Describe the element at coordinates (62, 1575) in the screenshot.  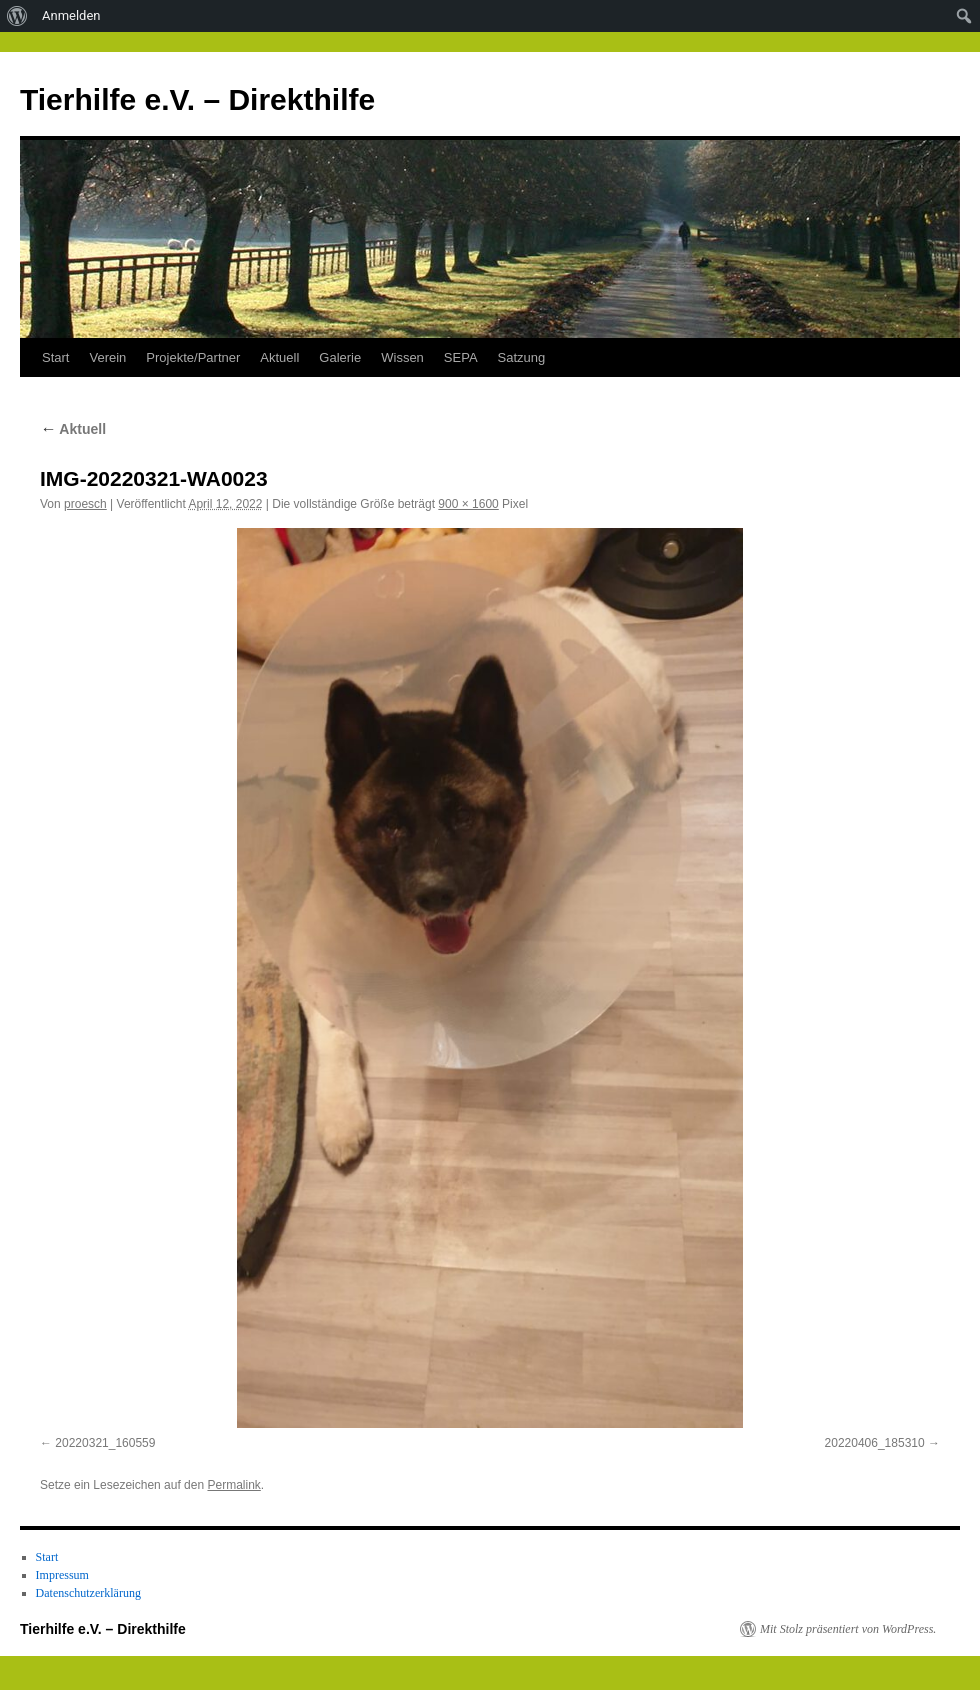
I see `Impressum` at that location.